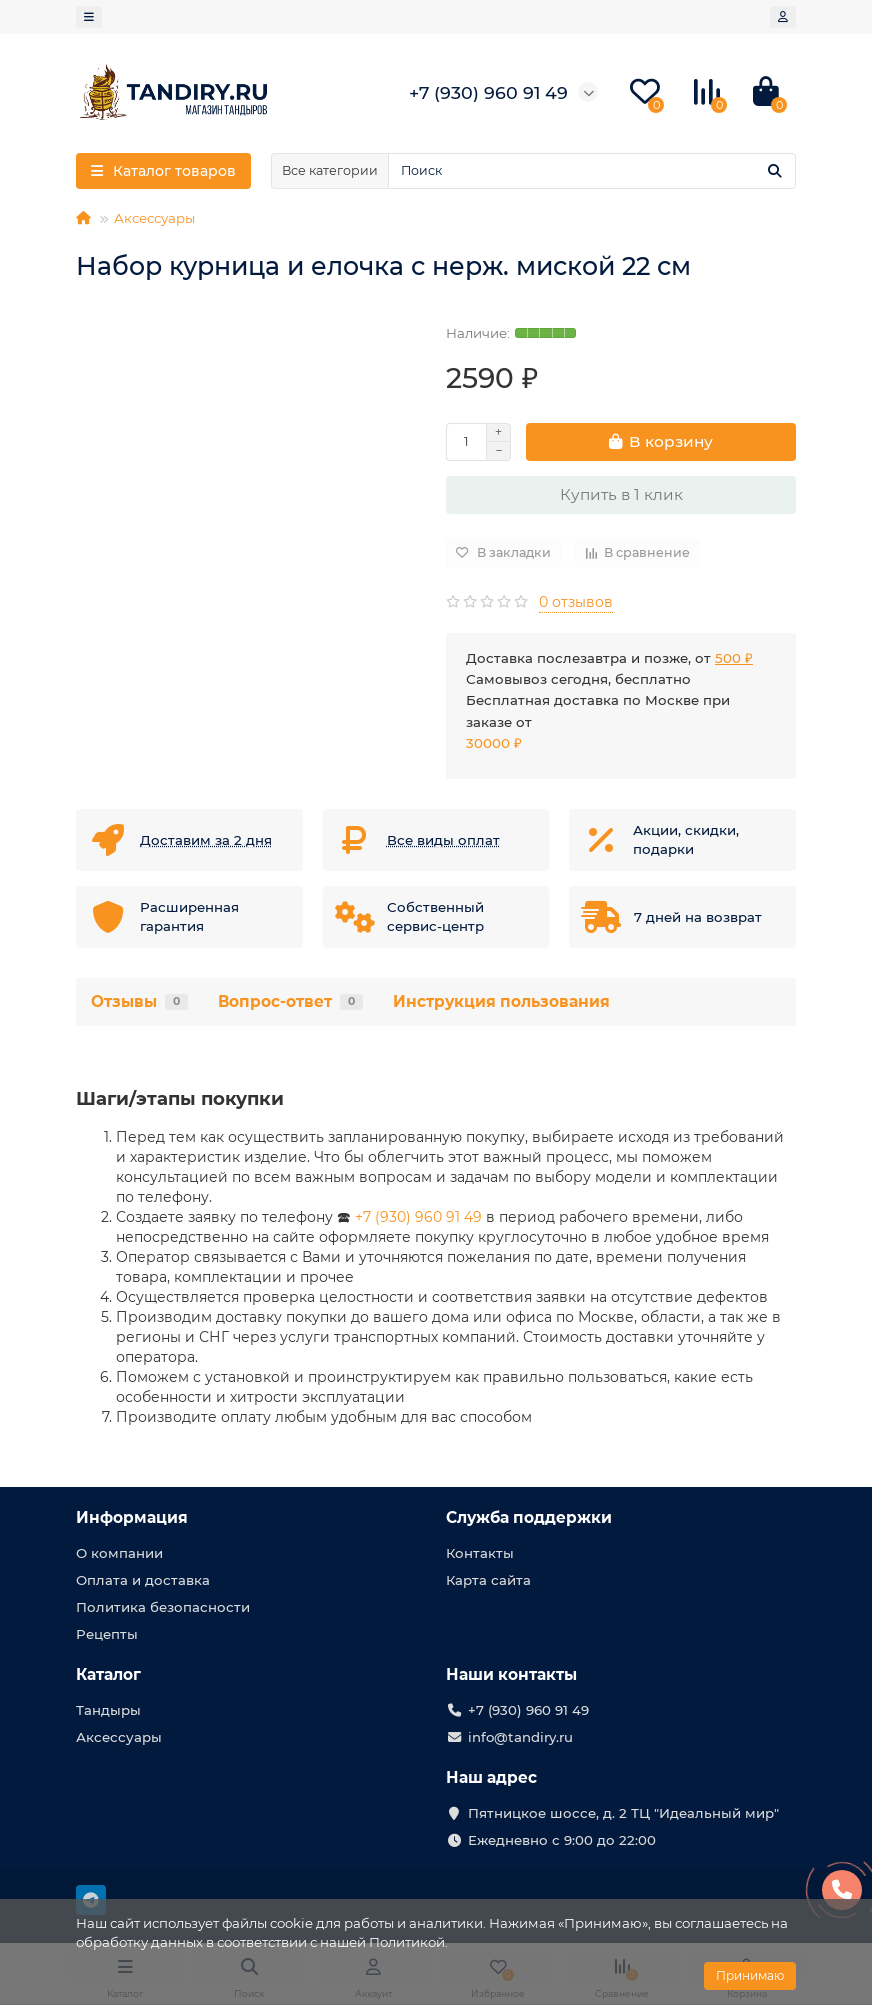 This screenshot has width=872, height=2005. Describe the element at coordinates (576, 602) in the screenshot. I see `0 отзывов` at that location.